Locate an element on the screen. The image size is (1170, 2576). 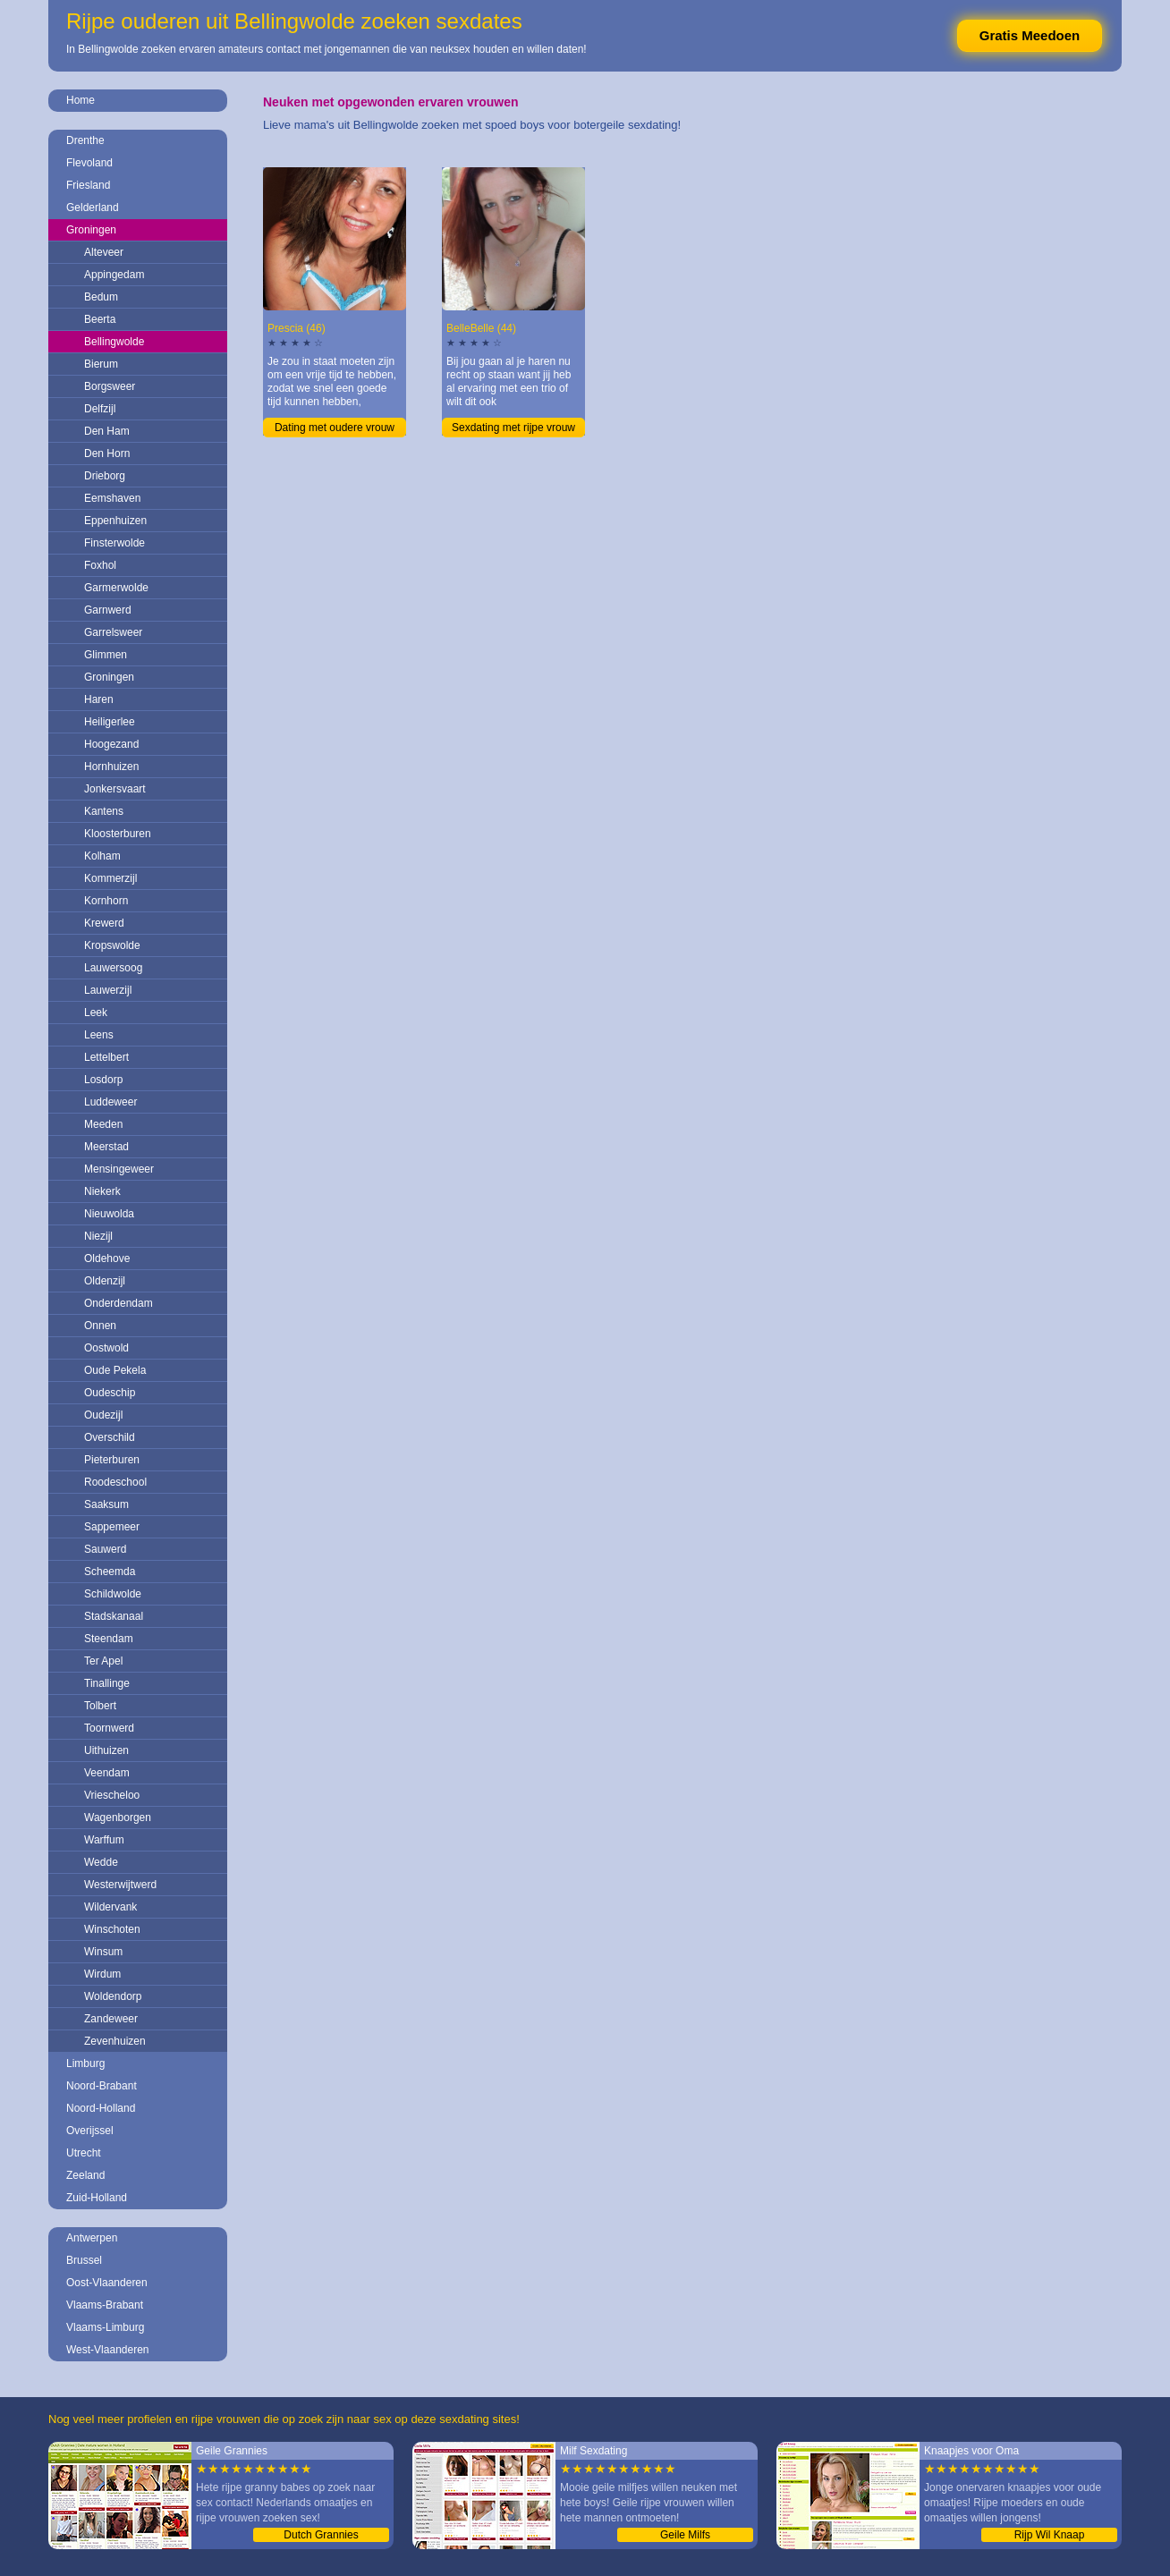
Saaksum is located at coordinates (106, 1504).